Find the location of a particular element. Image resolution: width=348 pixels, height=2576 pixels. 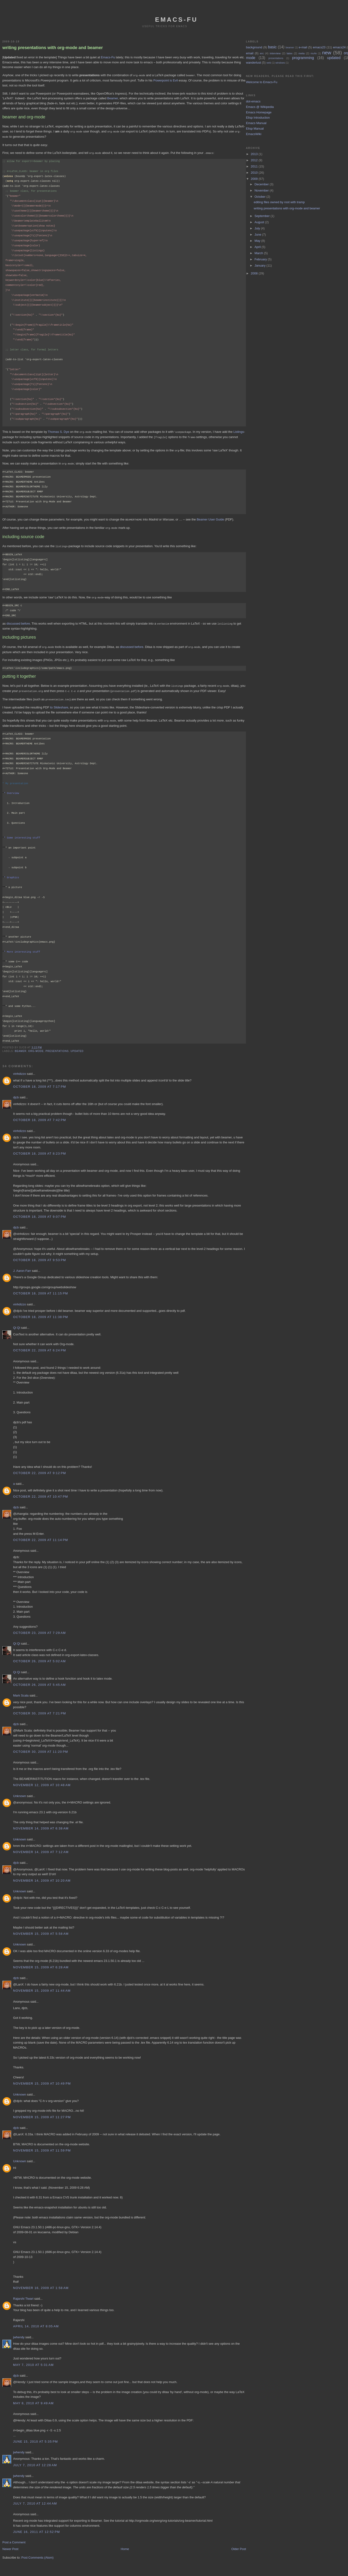

Elisp Manual is located at coordinates (255, 128).